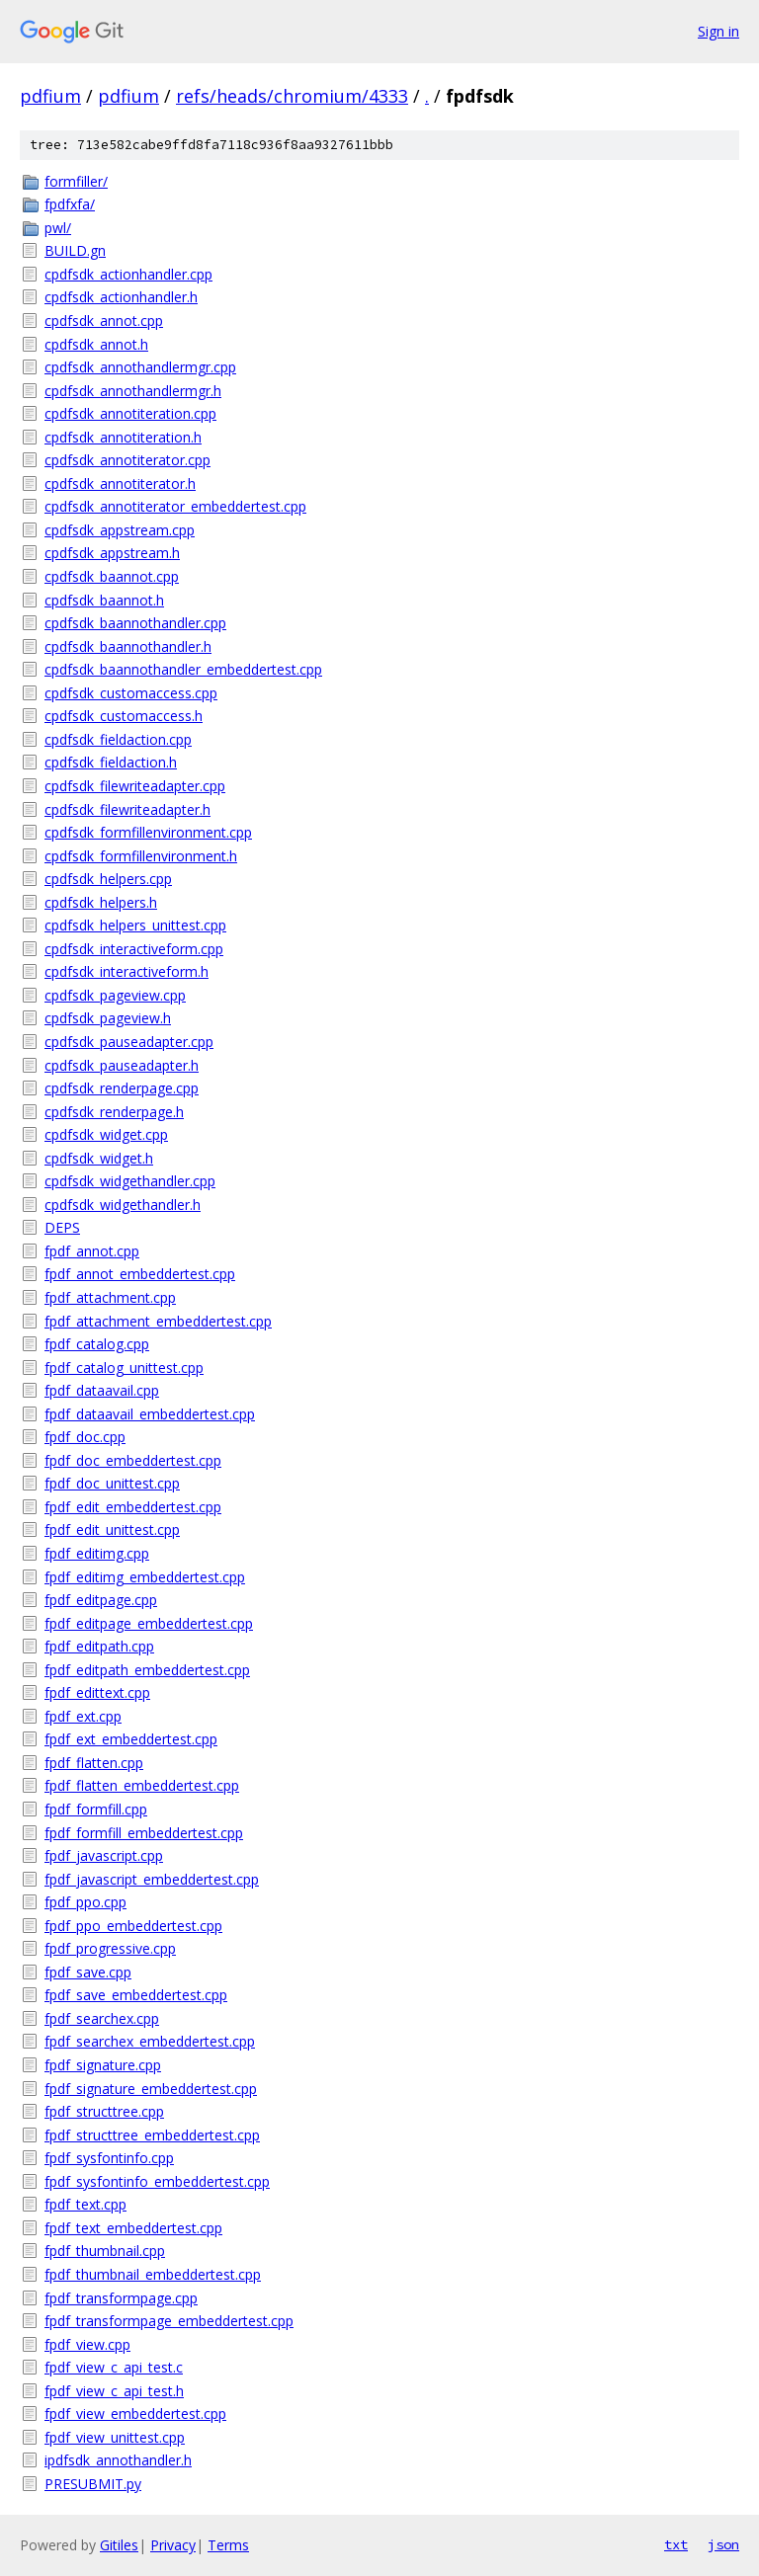  Describe the element at coordinates (169, 2320) in the screenshot. I see `fpdf_transformpage_embeddertest.cpp` at that location.